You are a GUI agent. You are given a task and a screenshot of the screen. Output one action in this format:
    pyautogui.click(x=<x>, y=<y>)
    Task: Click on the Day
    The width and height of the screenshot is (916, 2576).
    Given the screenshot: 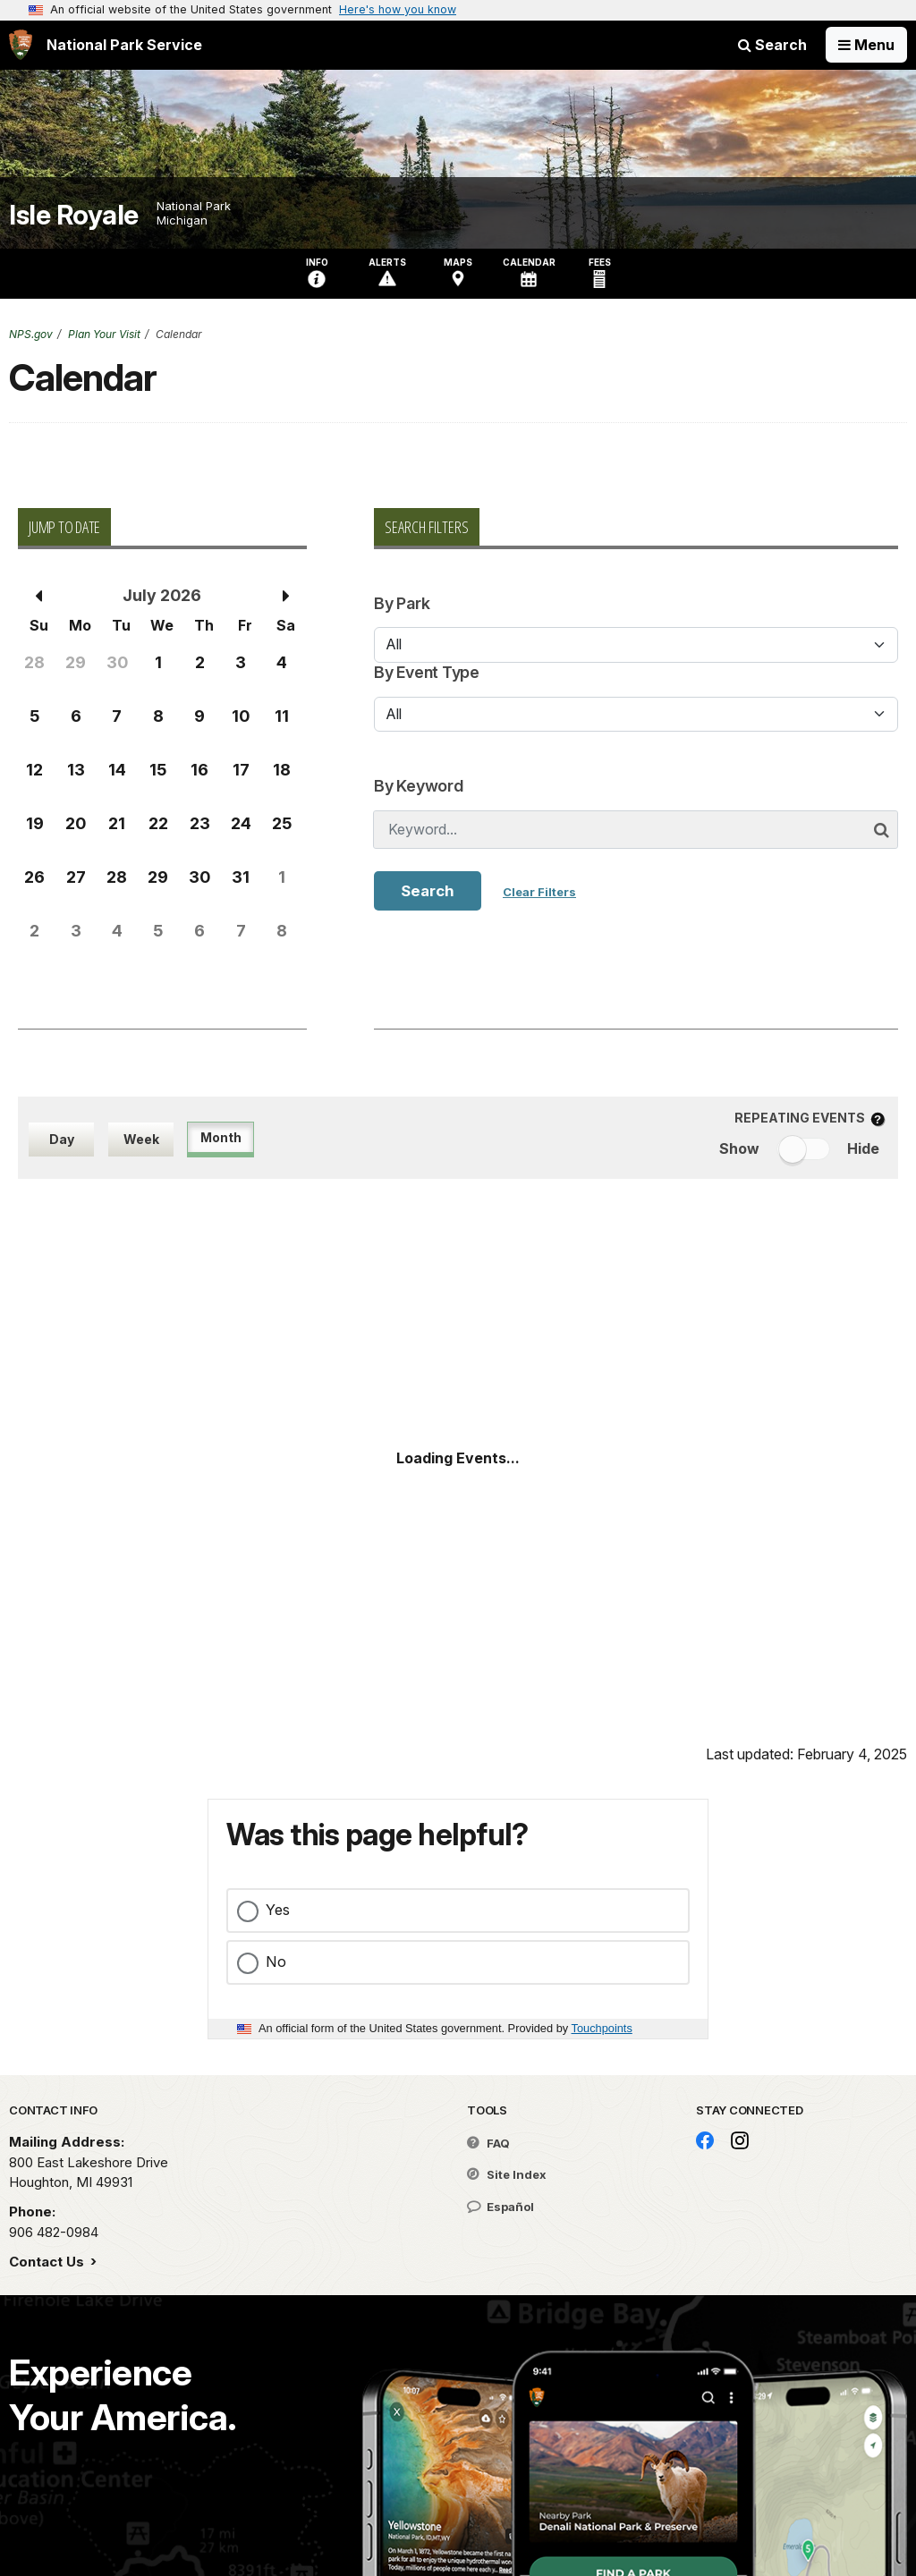 What is the action you would take?
    pyautogui.click(x=61, y=1139)
    